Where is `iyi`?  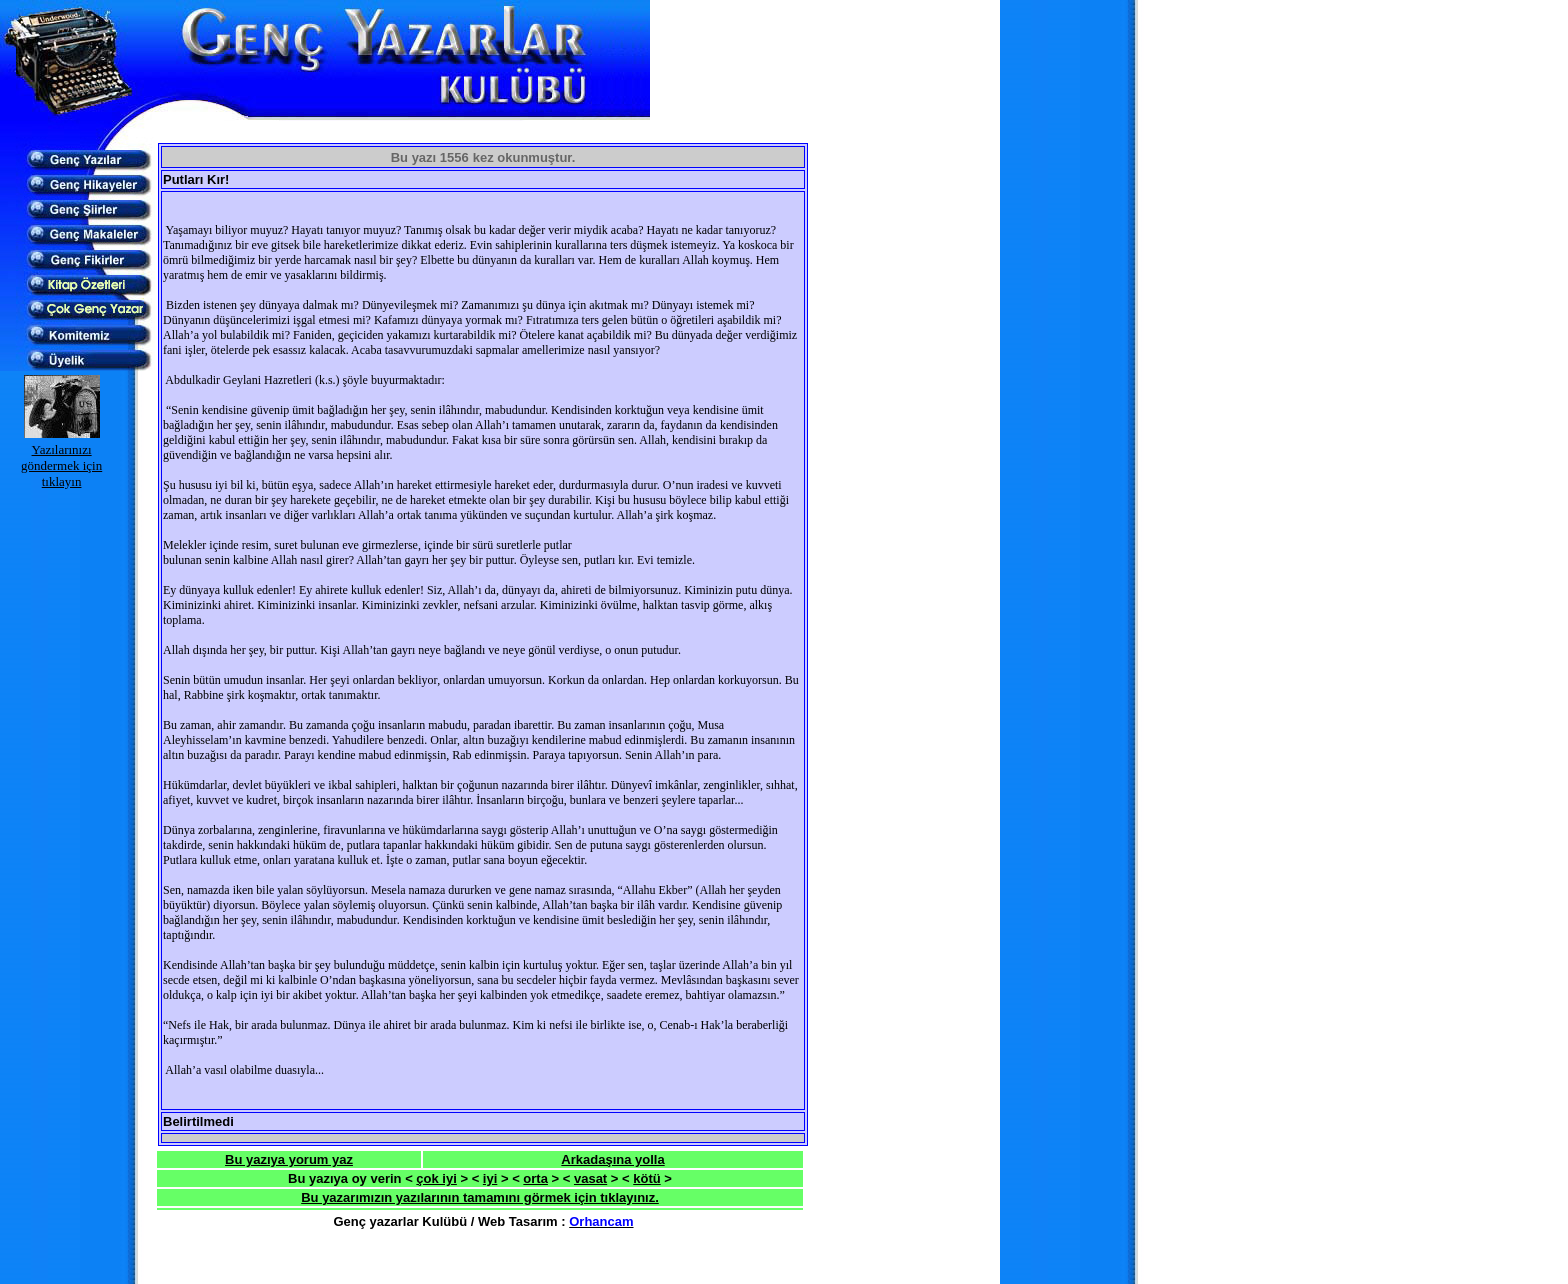 iyi is located at coordinates (490, 1178).